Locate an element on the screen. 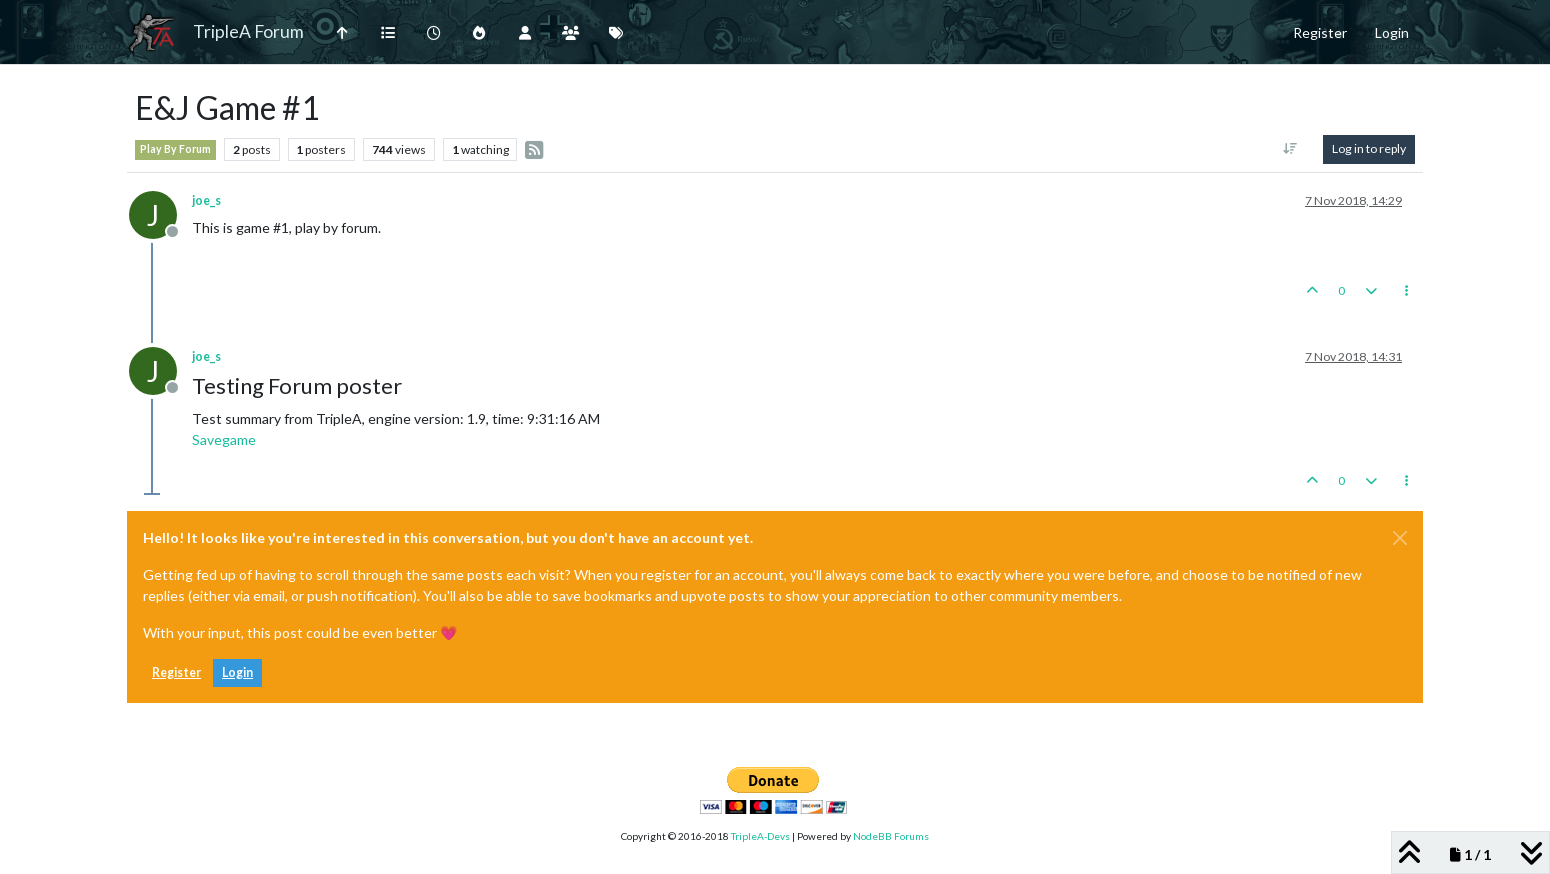  NodeBB Forums is located at coordinates (891, 836).